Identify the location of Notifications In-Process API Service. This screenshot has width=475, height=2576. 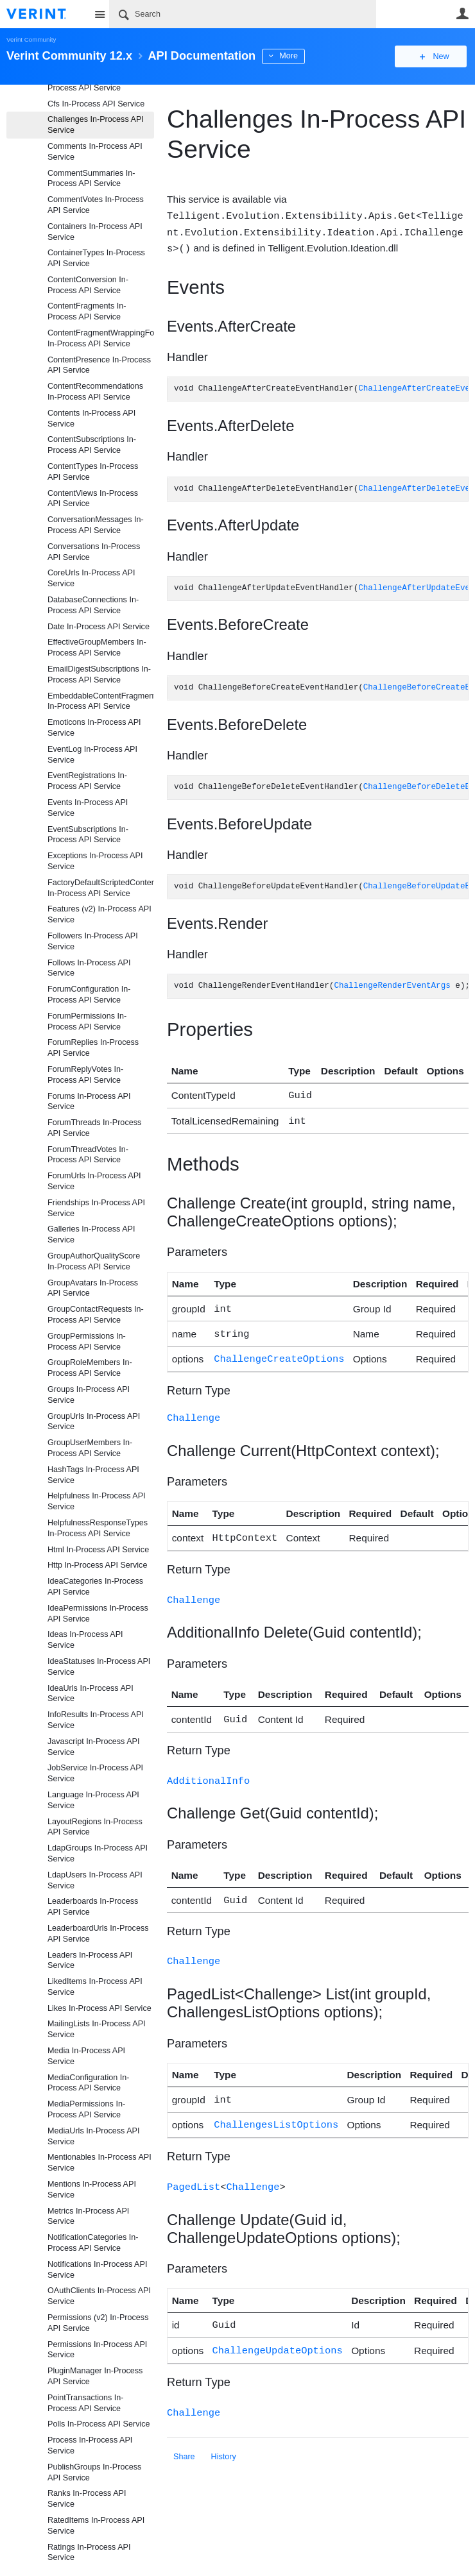
(97, 2270).